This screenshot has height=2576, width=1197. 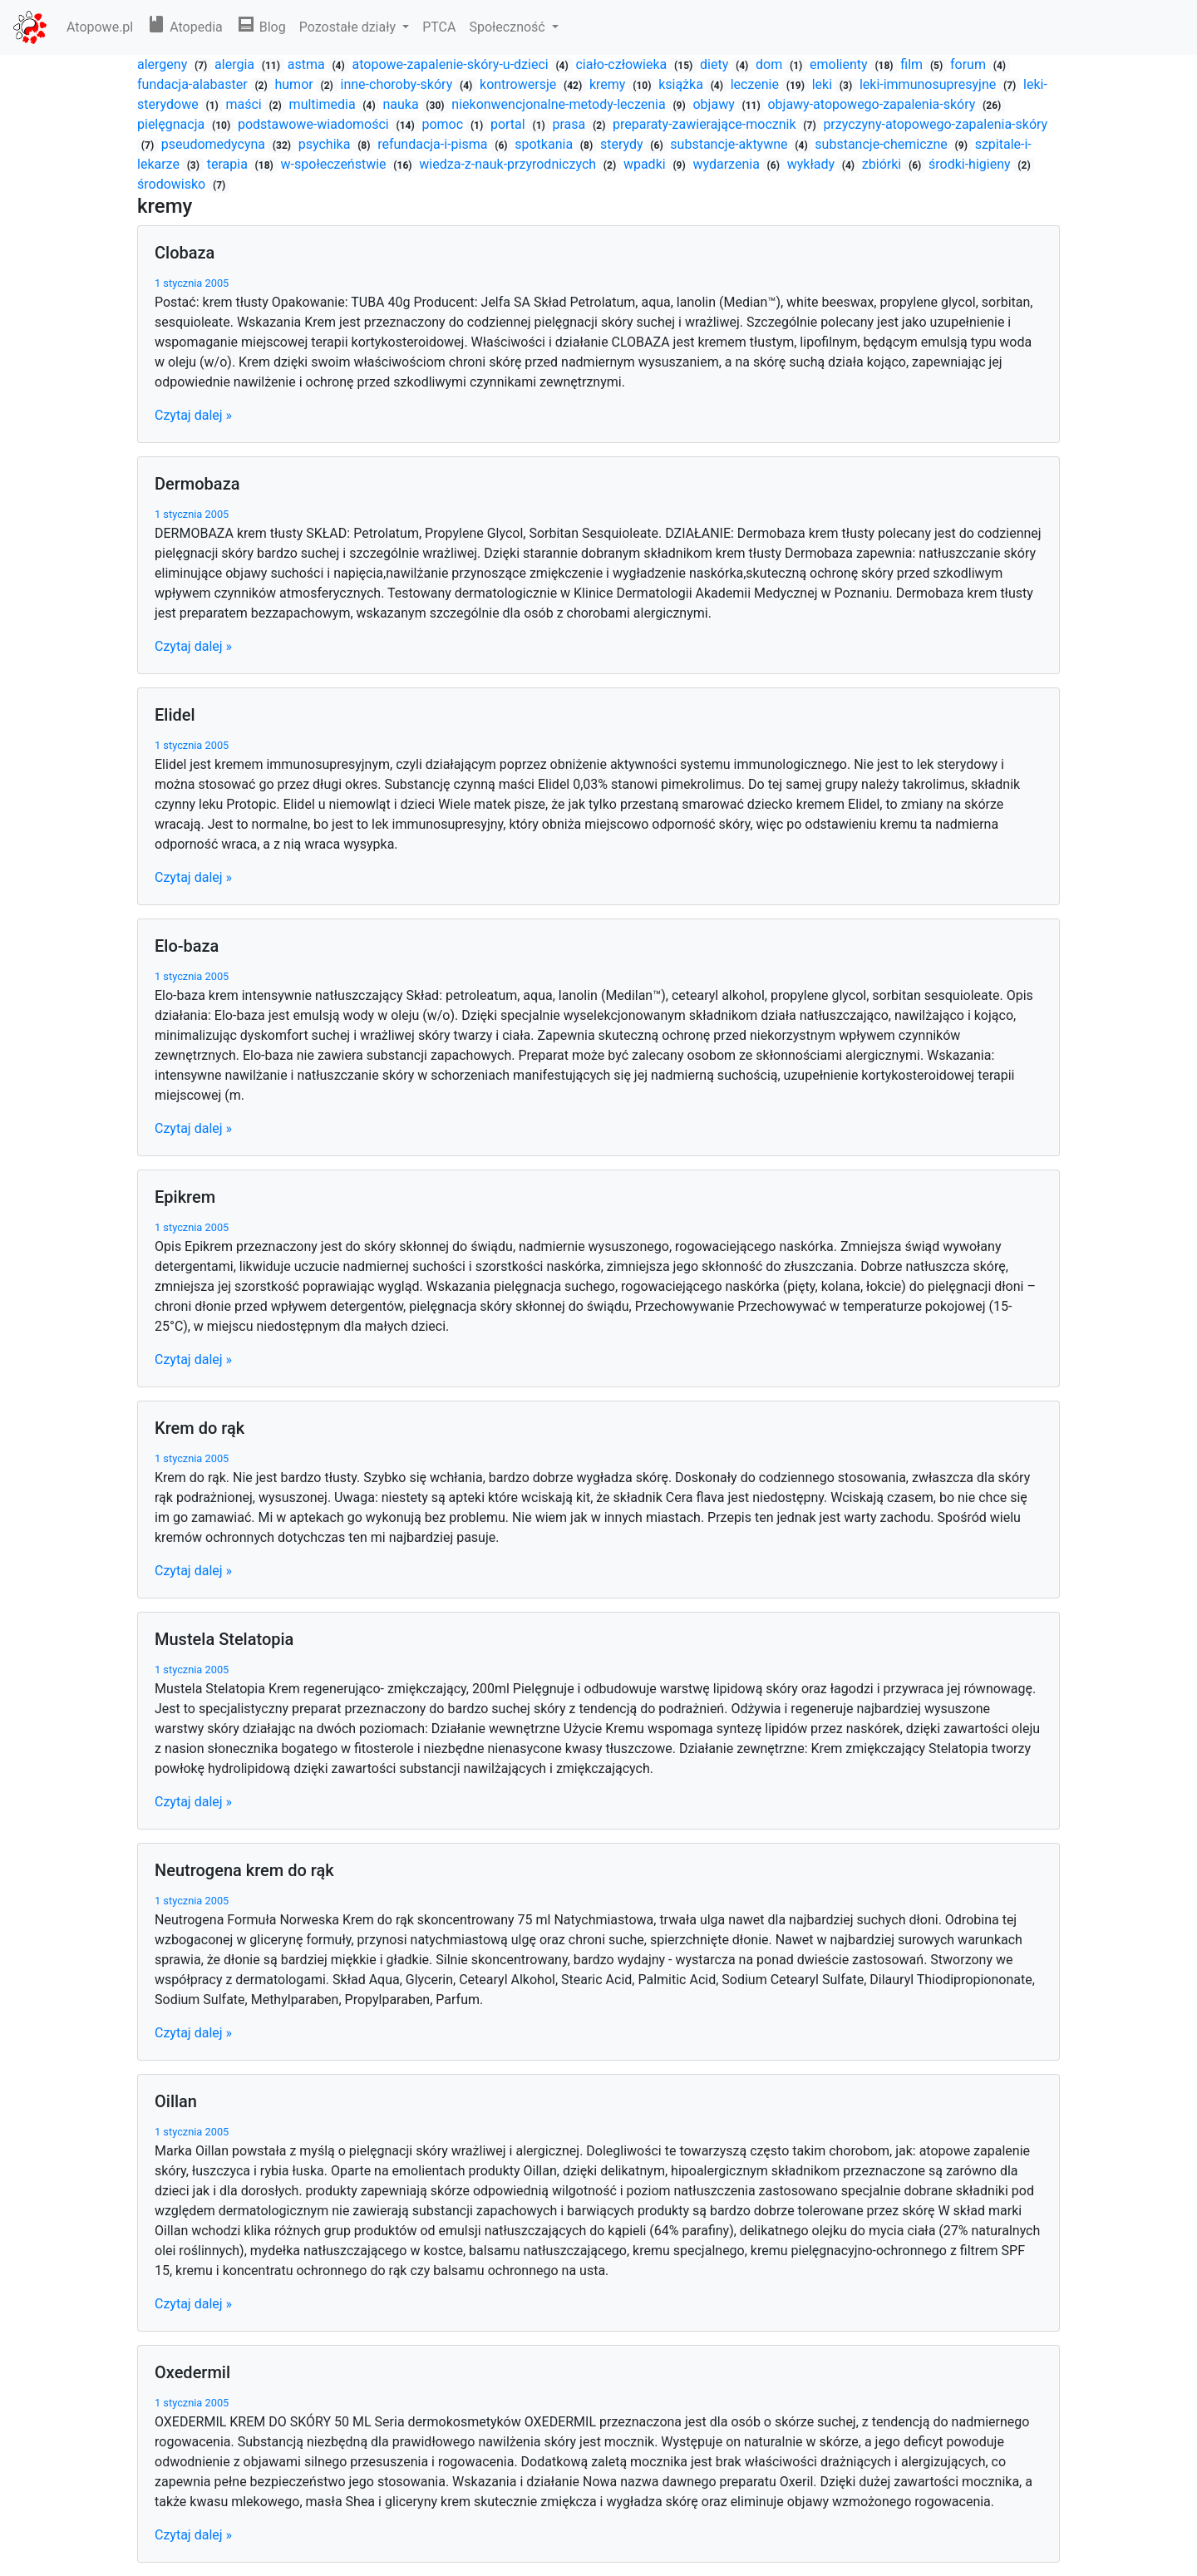 What do you see at coordinates (714, 104) in the screenshot?
I see `objawy` at bounding box center [714, 104].